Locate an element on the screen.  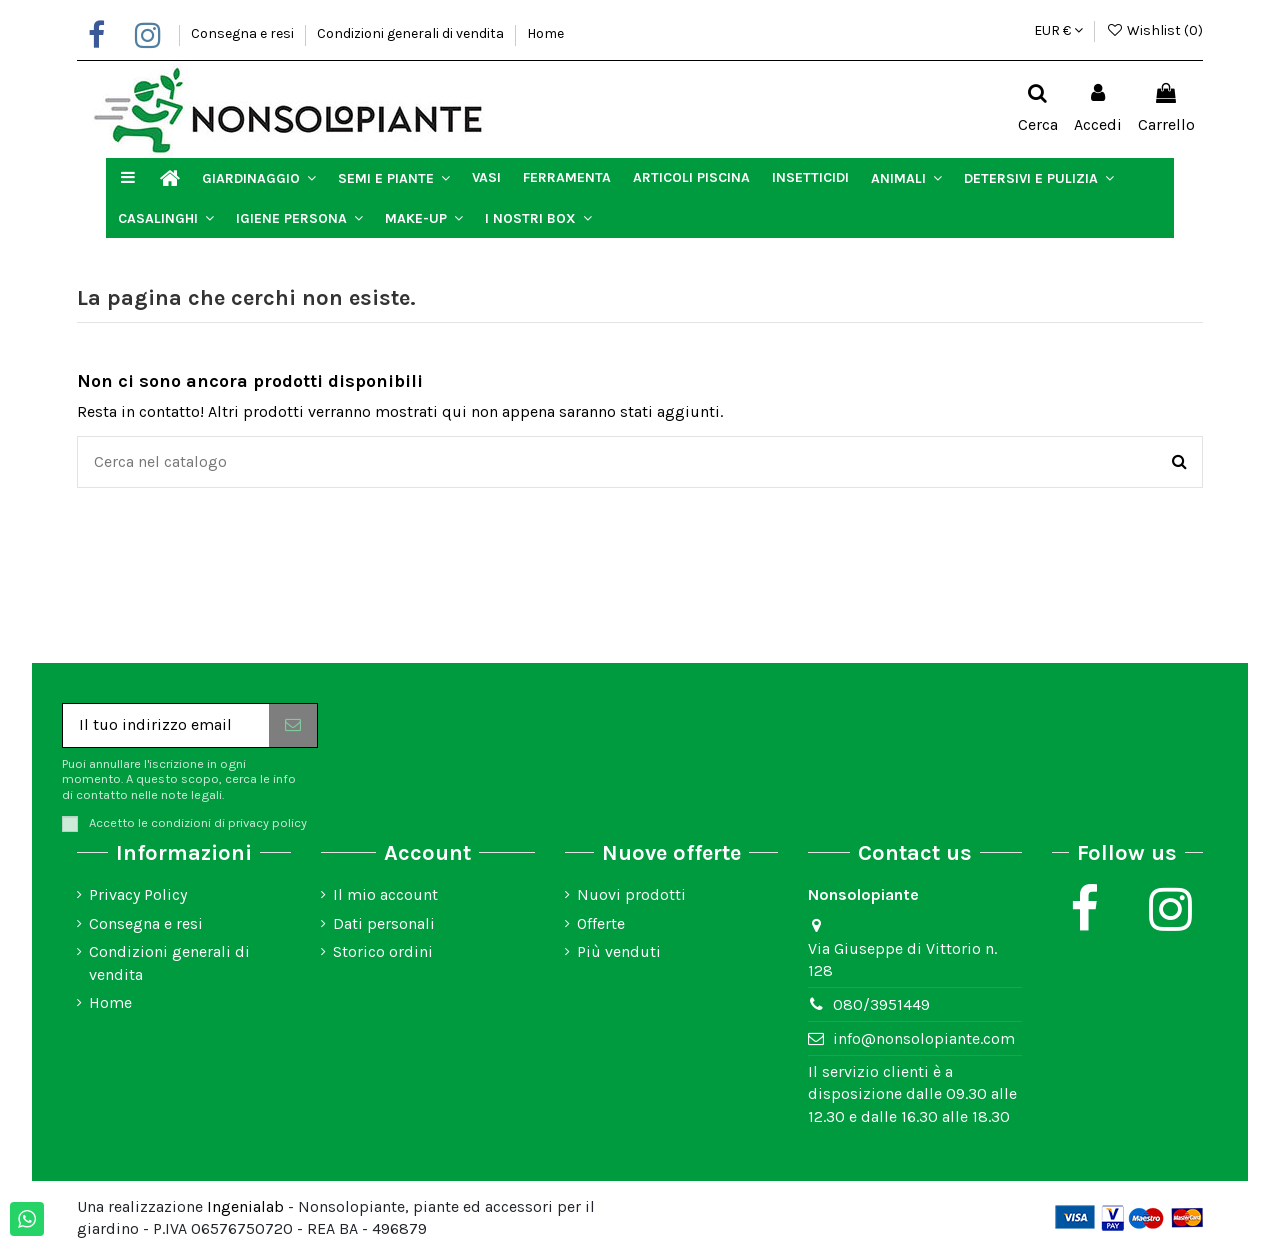
Nuovi prodotti is located at coordinates (631, 894).